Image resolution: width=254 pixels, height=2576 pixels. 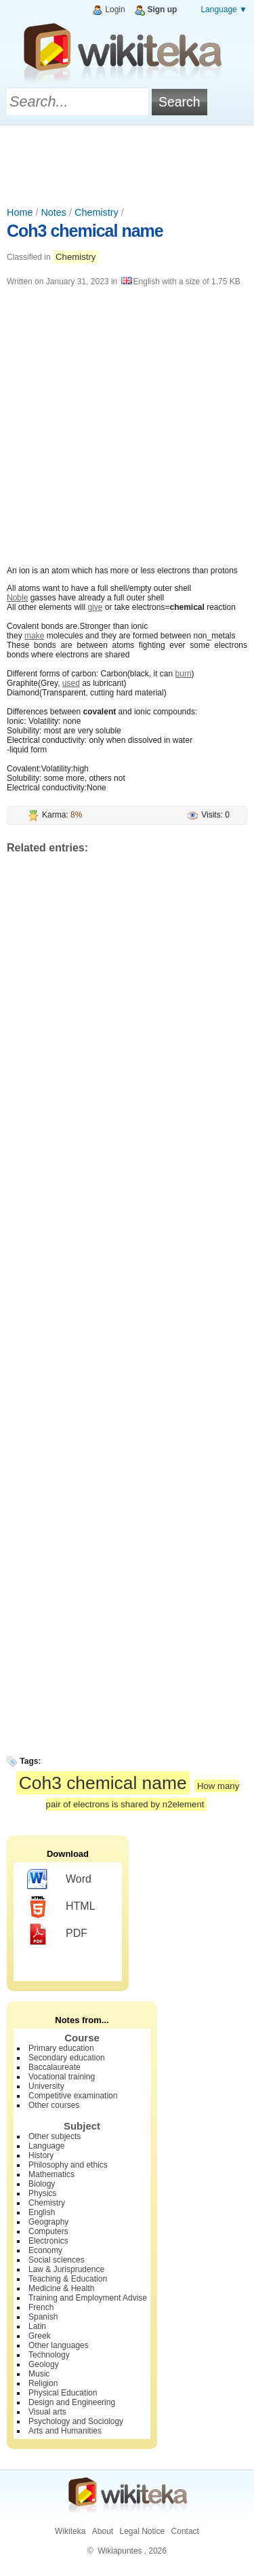 What do you see at coordinates (75, 2421) in the screenshot?
I see `Psychology and Sociology` at bounding box center [75, 2421].